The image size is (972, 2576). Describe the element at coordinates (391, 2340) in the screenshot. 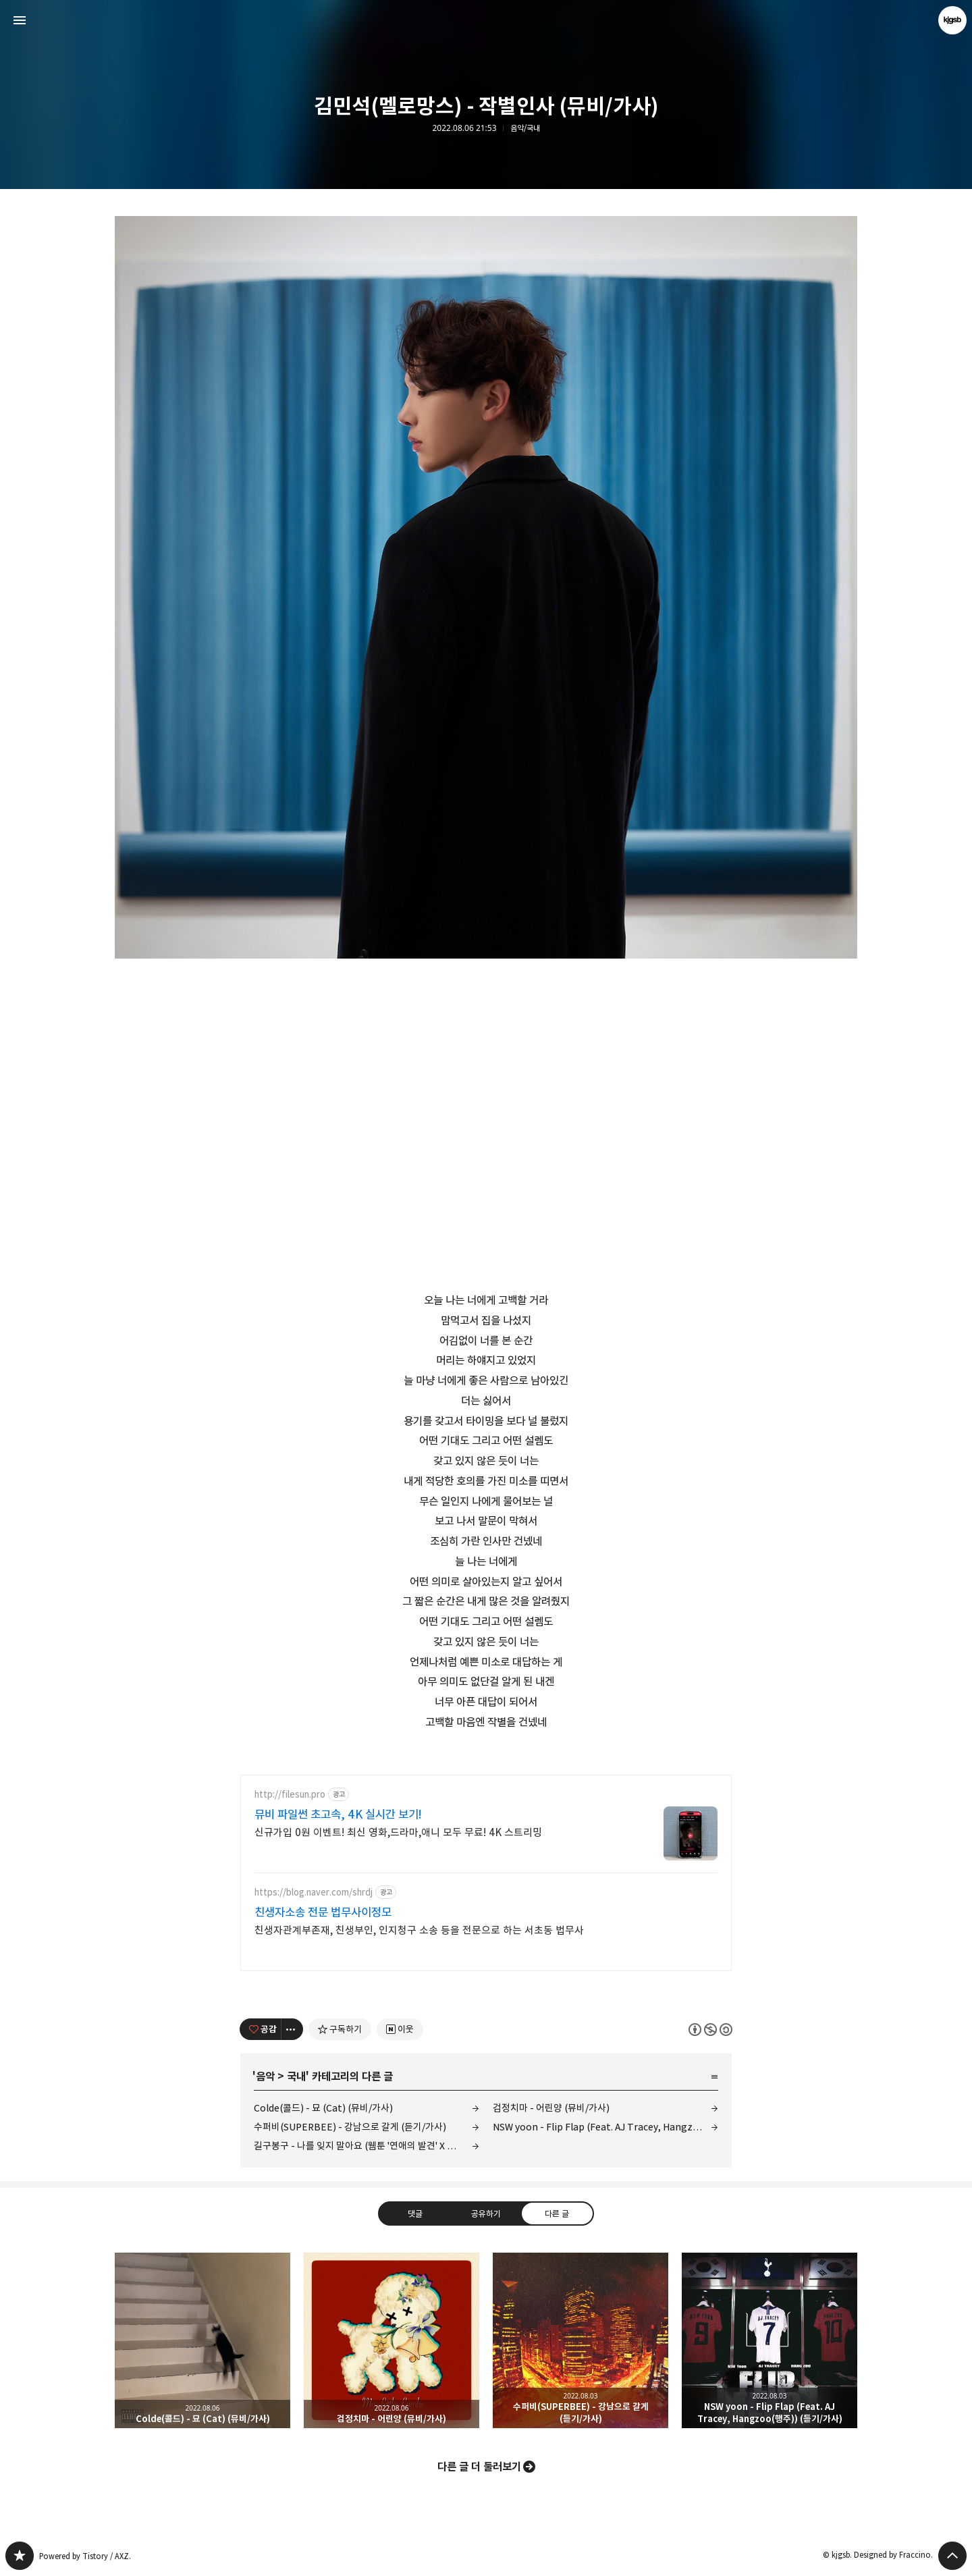

I see `검정치마 - 어린양 (뮤비/가사) [button]` at that location.